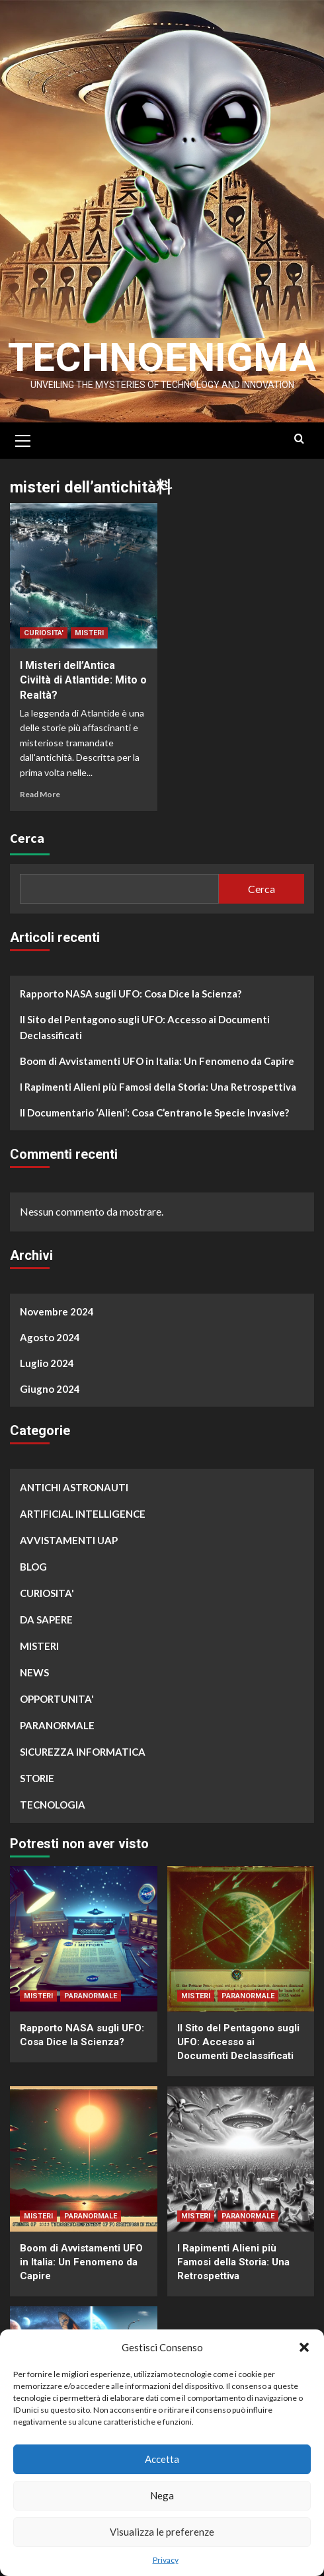  I want to click on Boom di Avvistamenti UFO in Italia: Un Fenomeno da Capire, so click(157, 1061).